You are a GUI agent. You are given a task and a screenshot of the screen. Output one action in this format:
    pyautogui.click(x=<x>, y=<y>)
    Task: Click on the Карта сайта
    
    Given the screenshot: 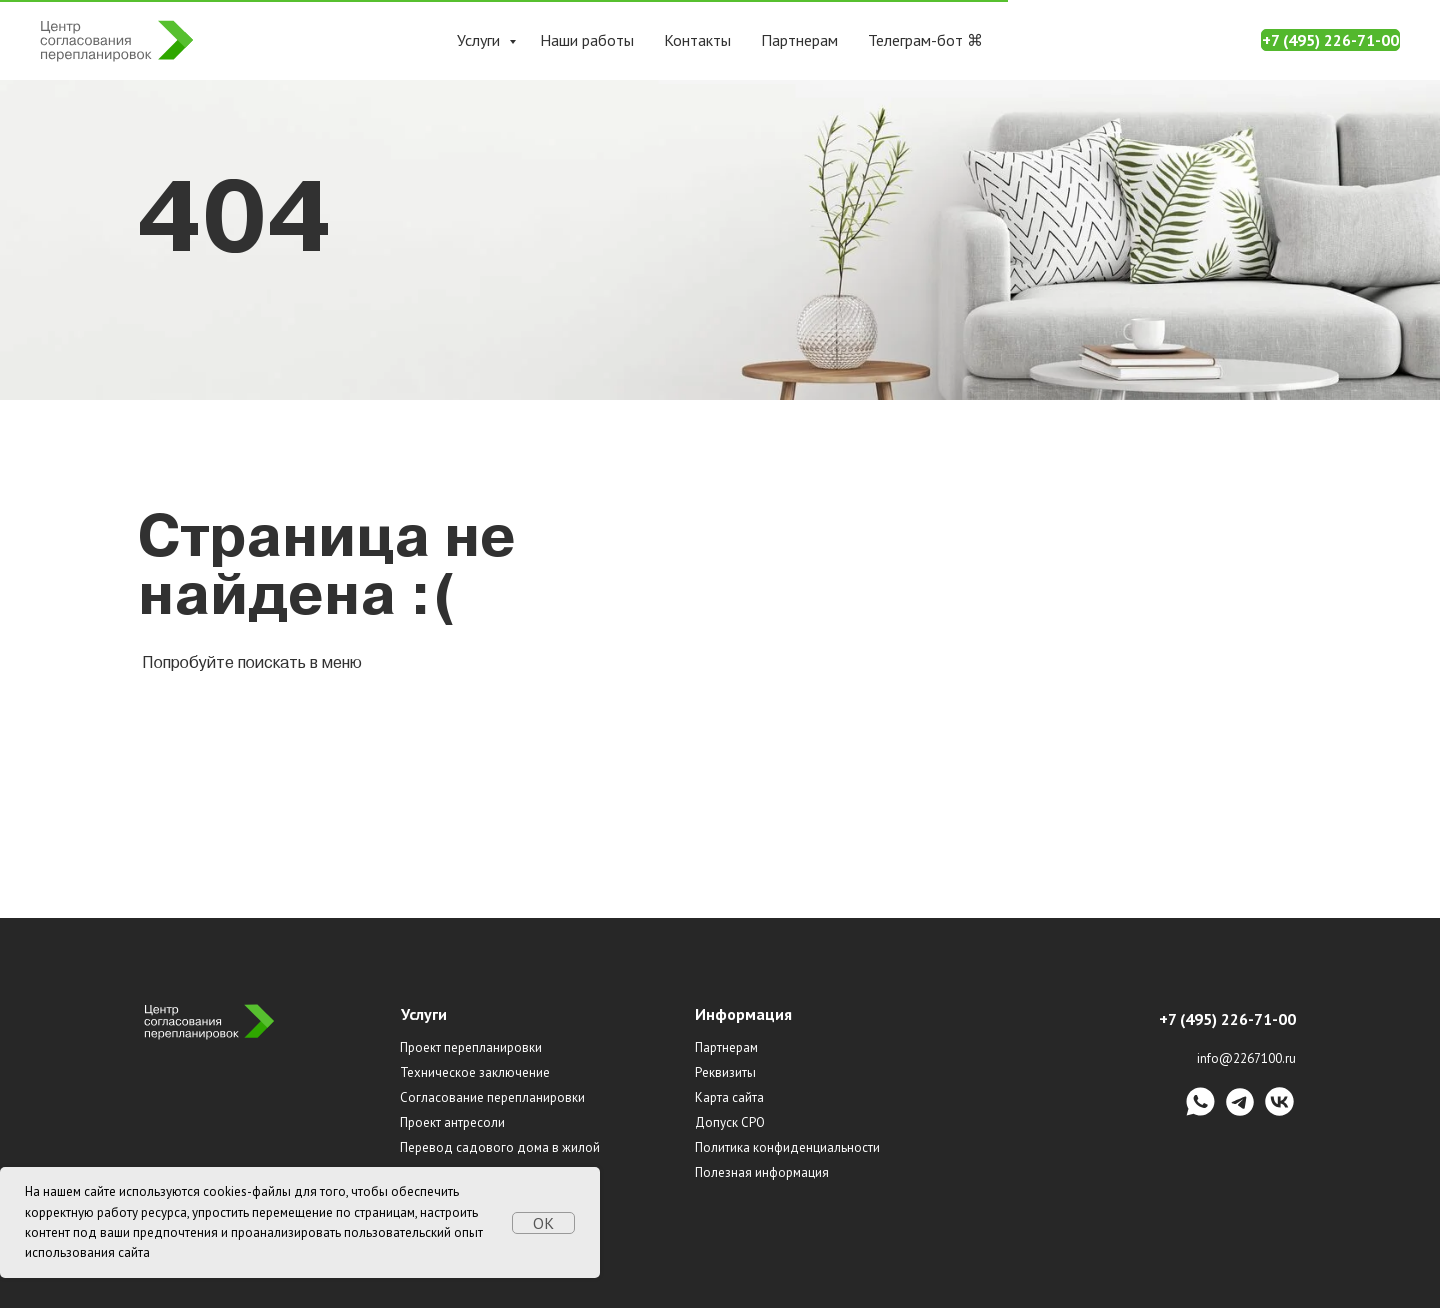 What is the action you would take?
    pyautogui.click(x=729, y=1097)
    